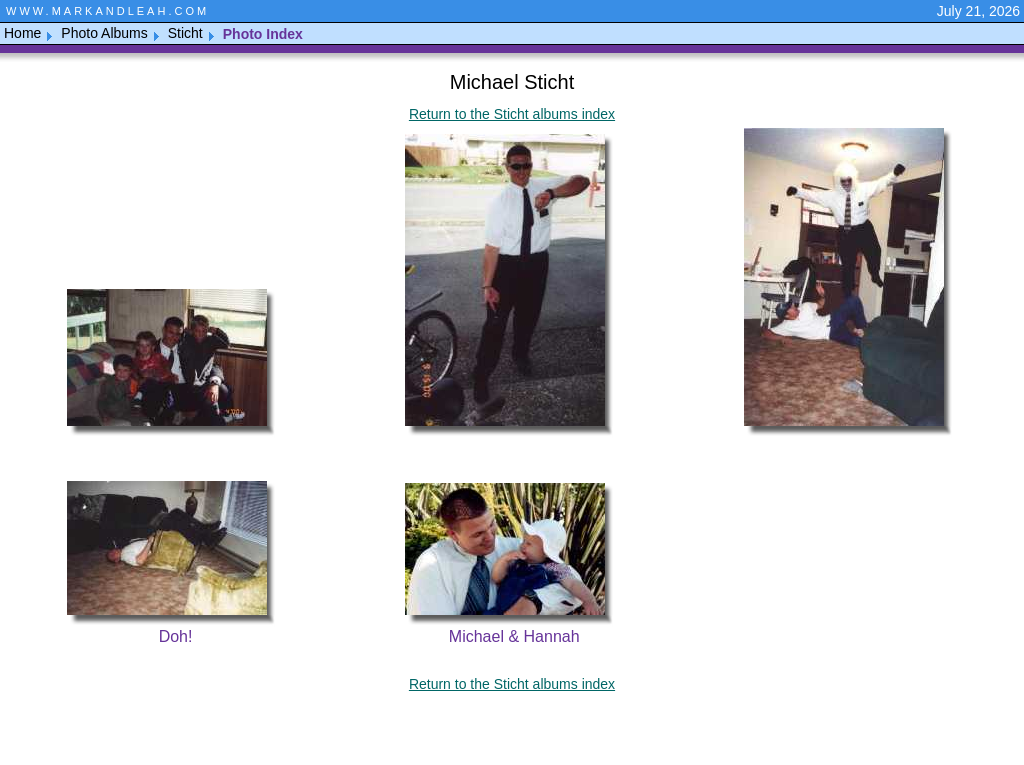  I want to click on Photo Albums, so click(104, 33).